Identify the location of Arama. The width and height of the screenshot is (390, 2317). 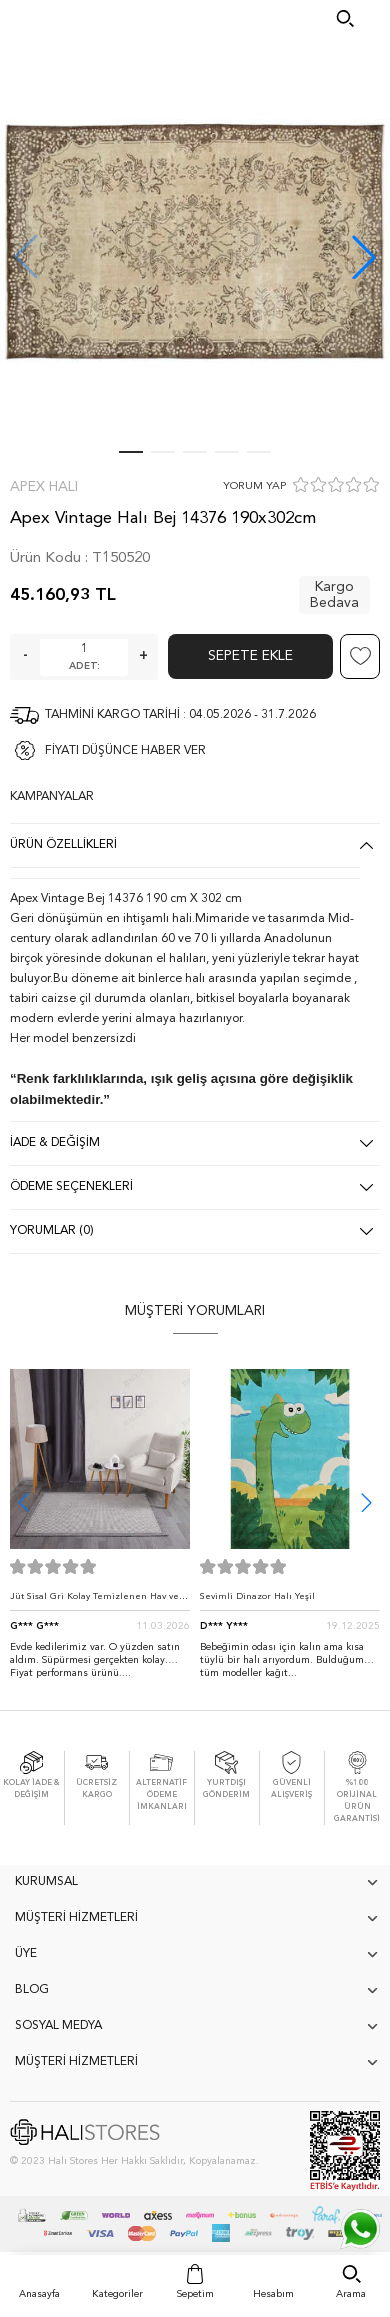
(351, 2294).